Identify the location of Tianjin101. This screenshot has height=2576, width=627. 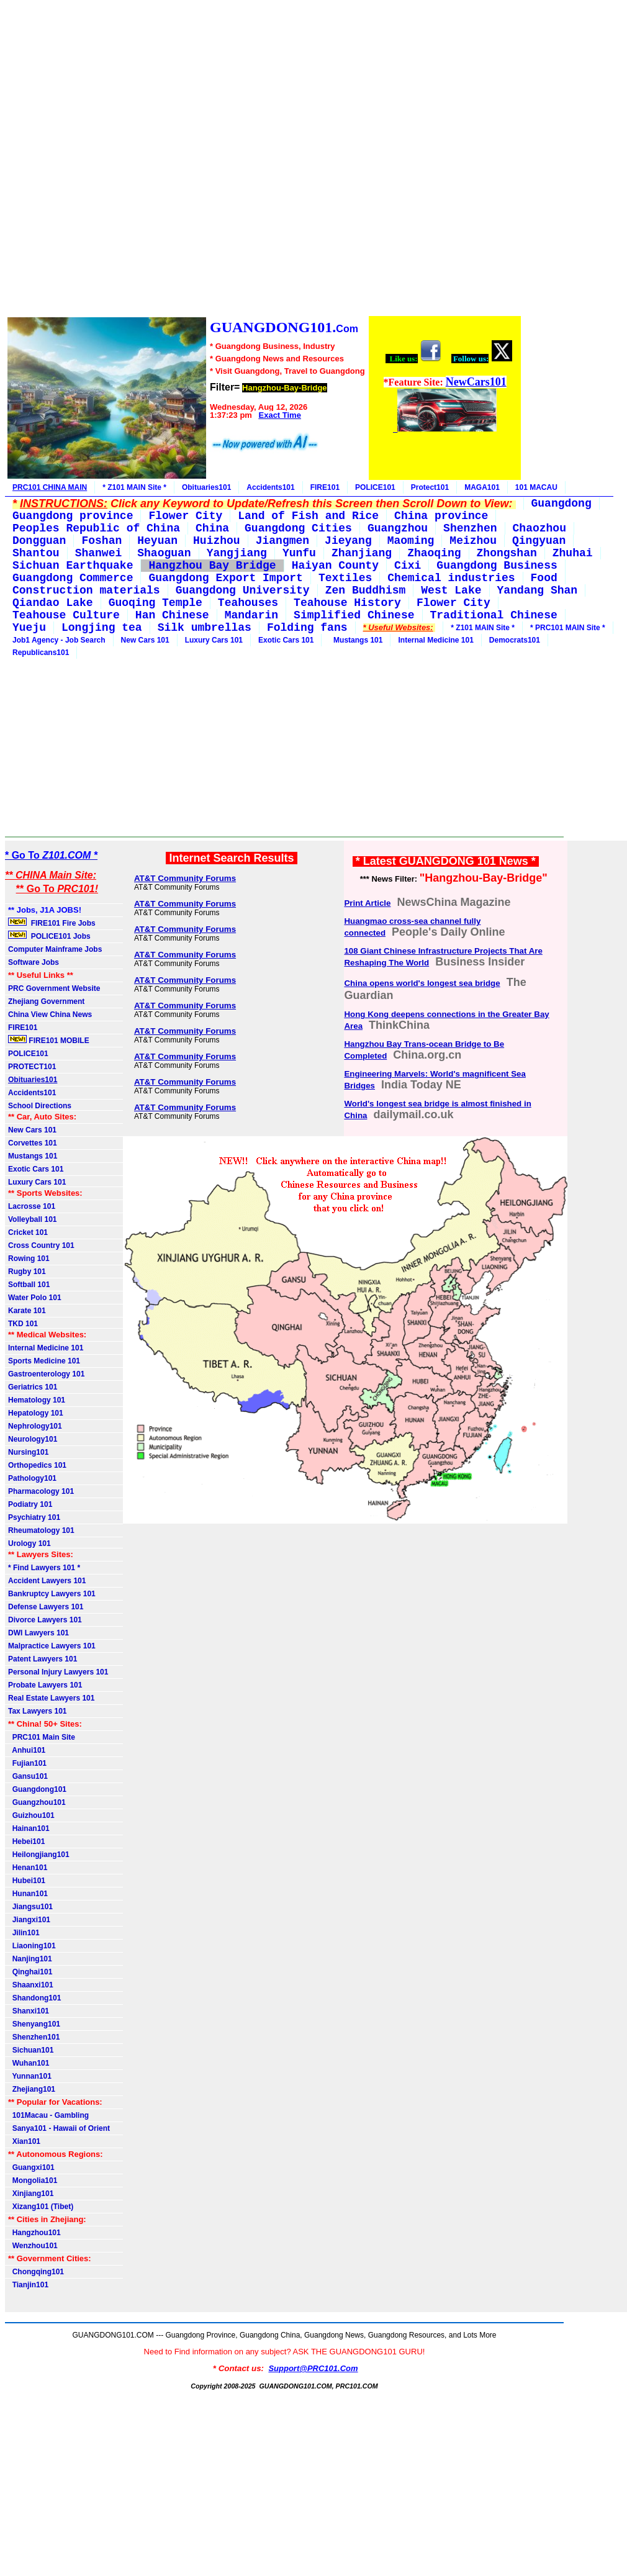
(28, 2284).